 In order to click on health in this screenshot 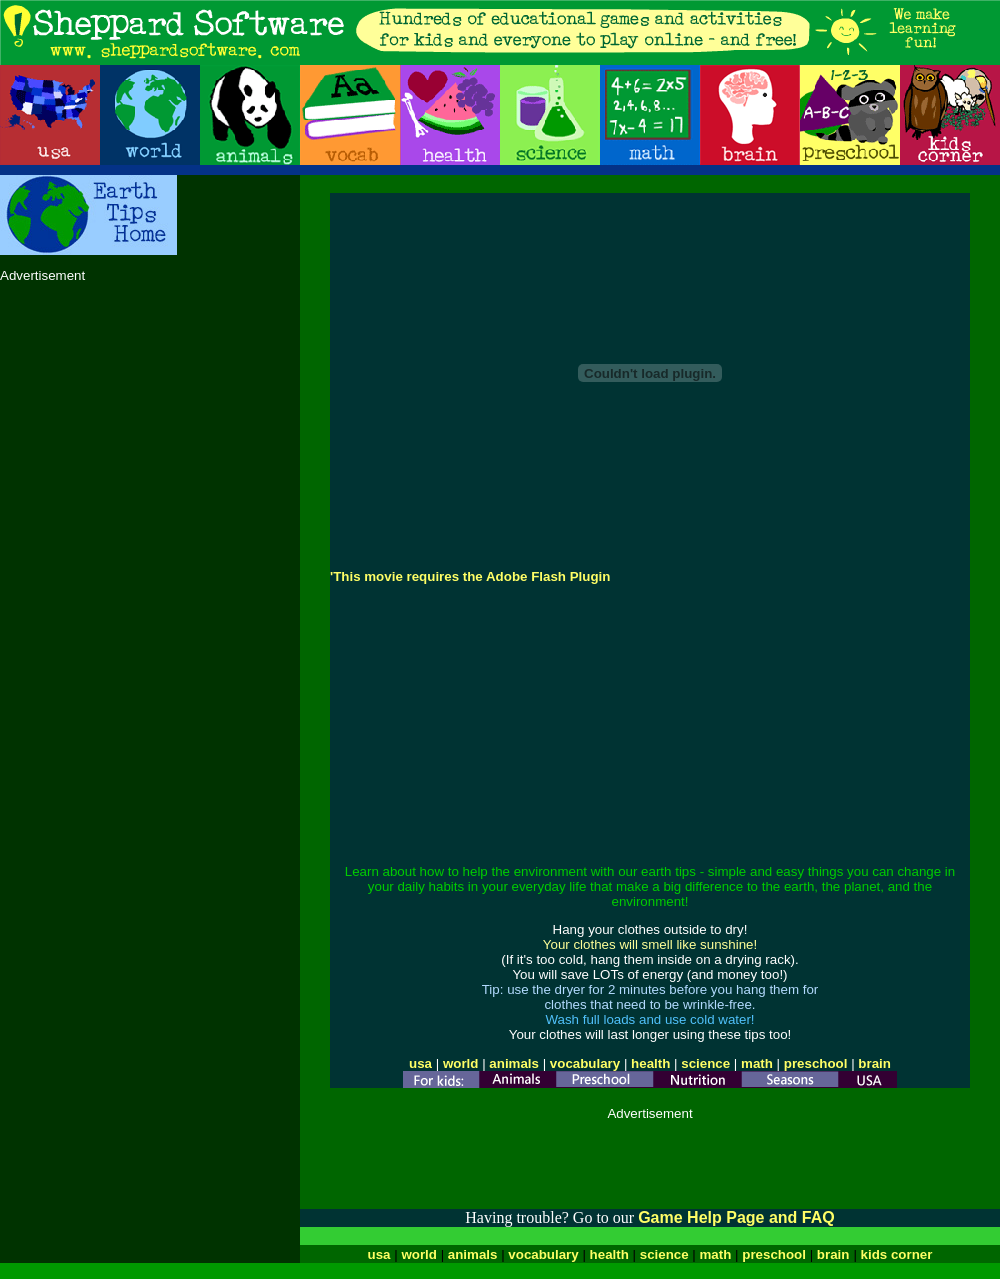, I will do `click(650, 1063)`.